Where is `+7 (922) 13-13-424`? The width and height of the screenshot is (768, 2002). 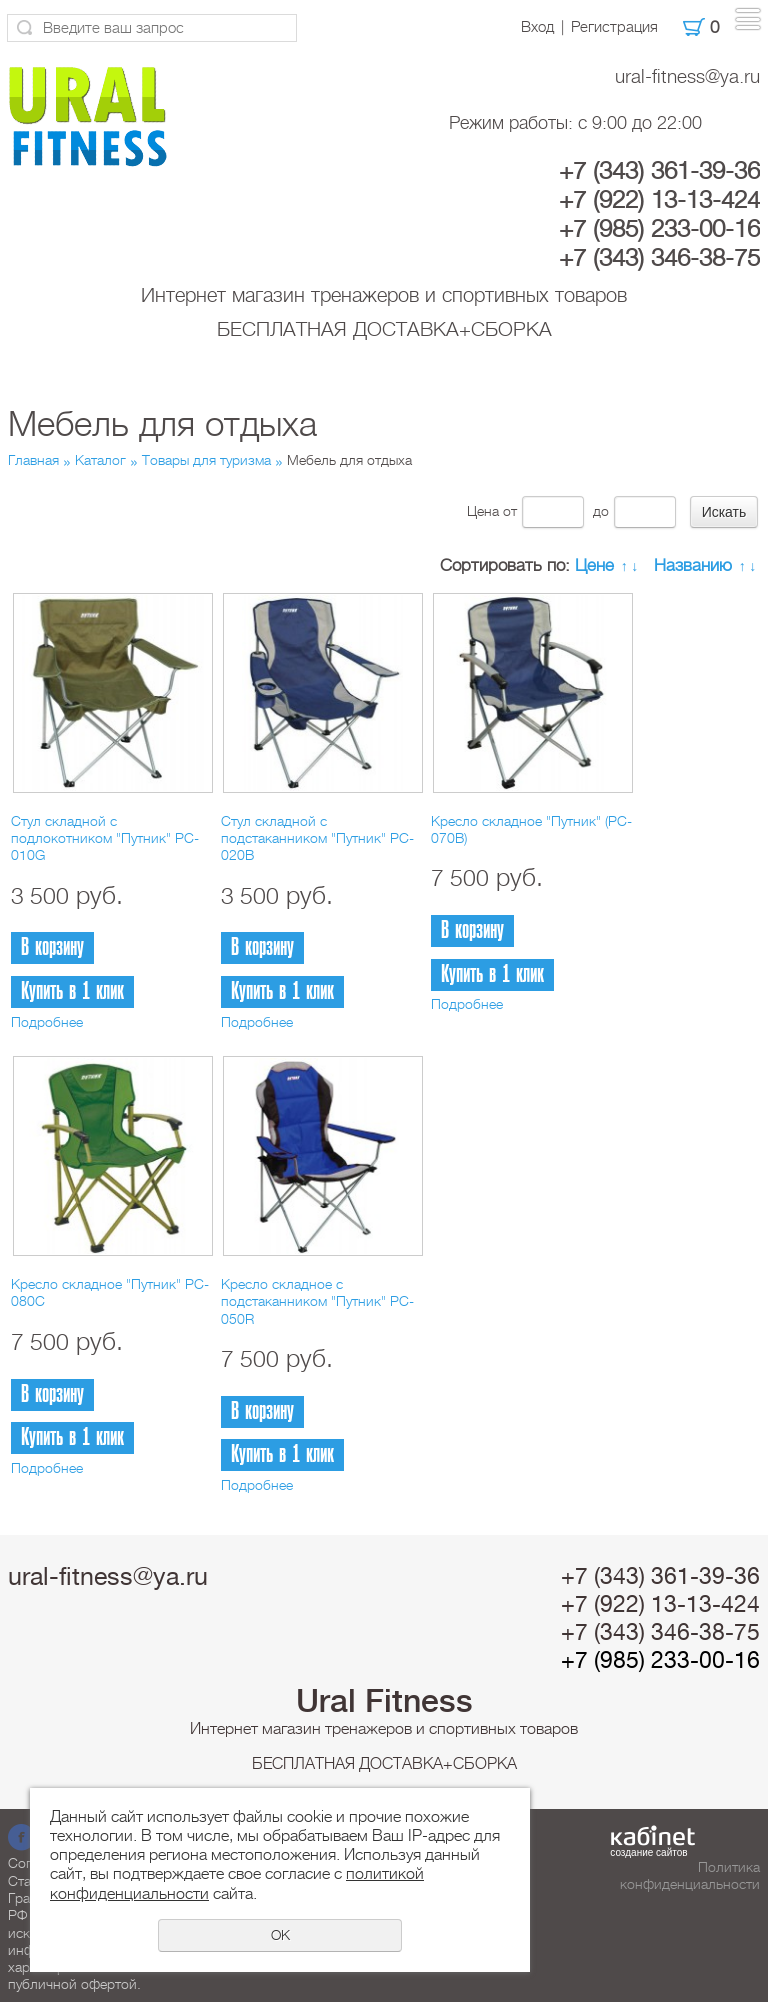
+7 (922) 13-13-424 is located at coordinates (659, 200).